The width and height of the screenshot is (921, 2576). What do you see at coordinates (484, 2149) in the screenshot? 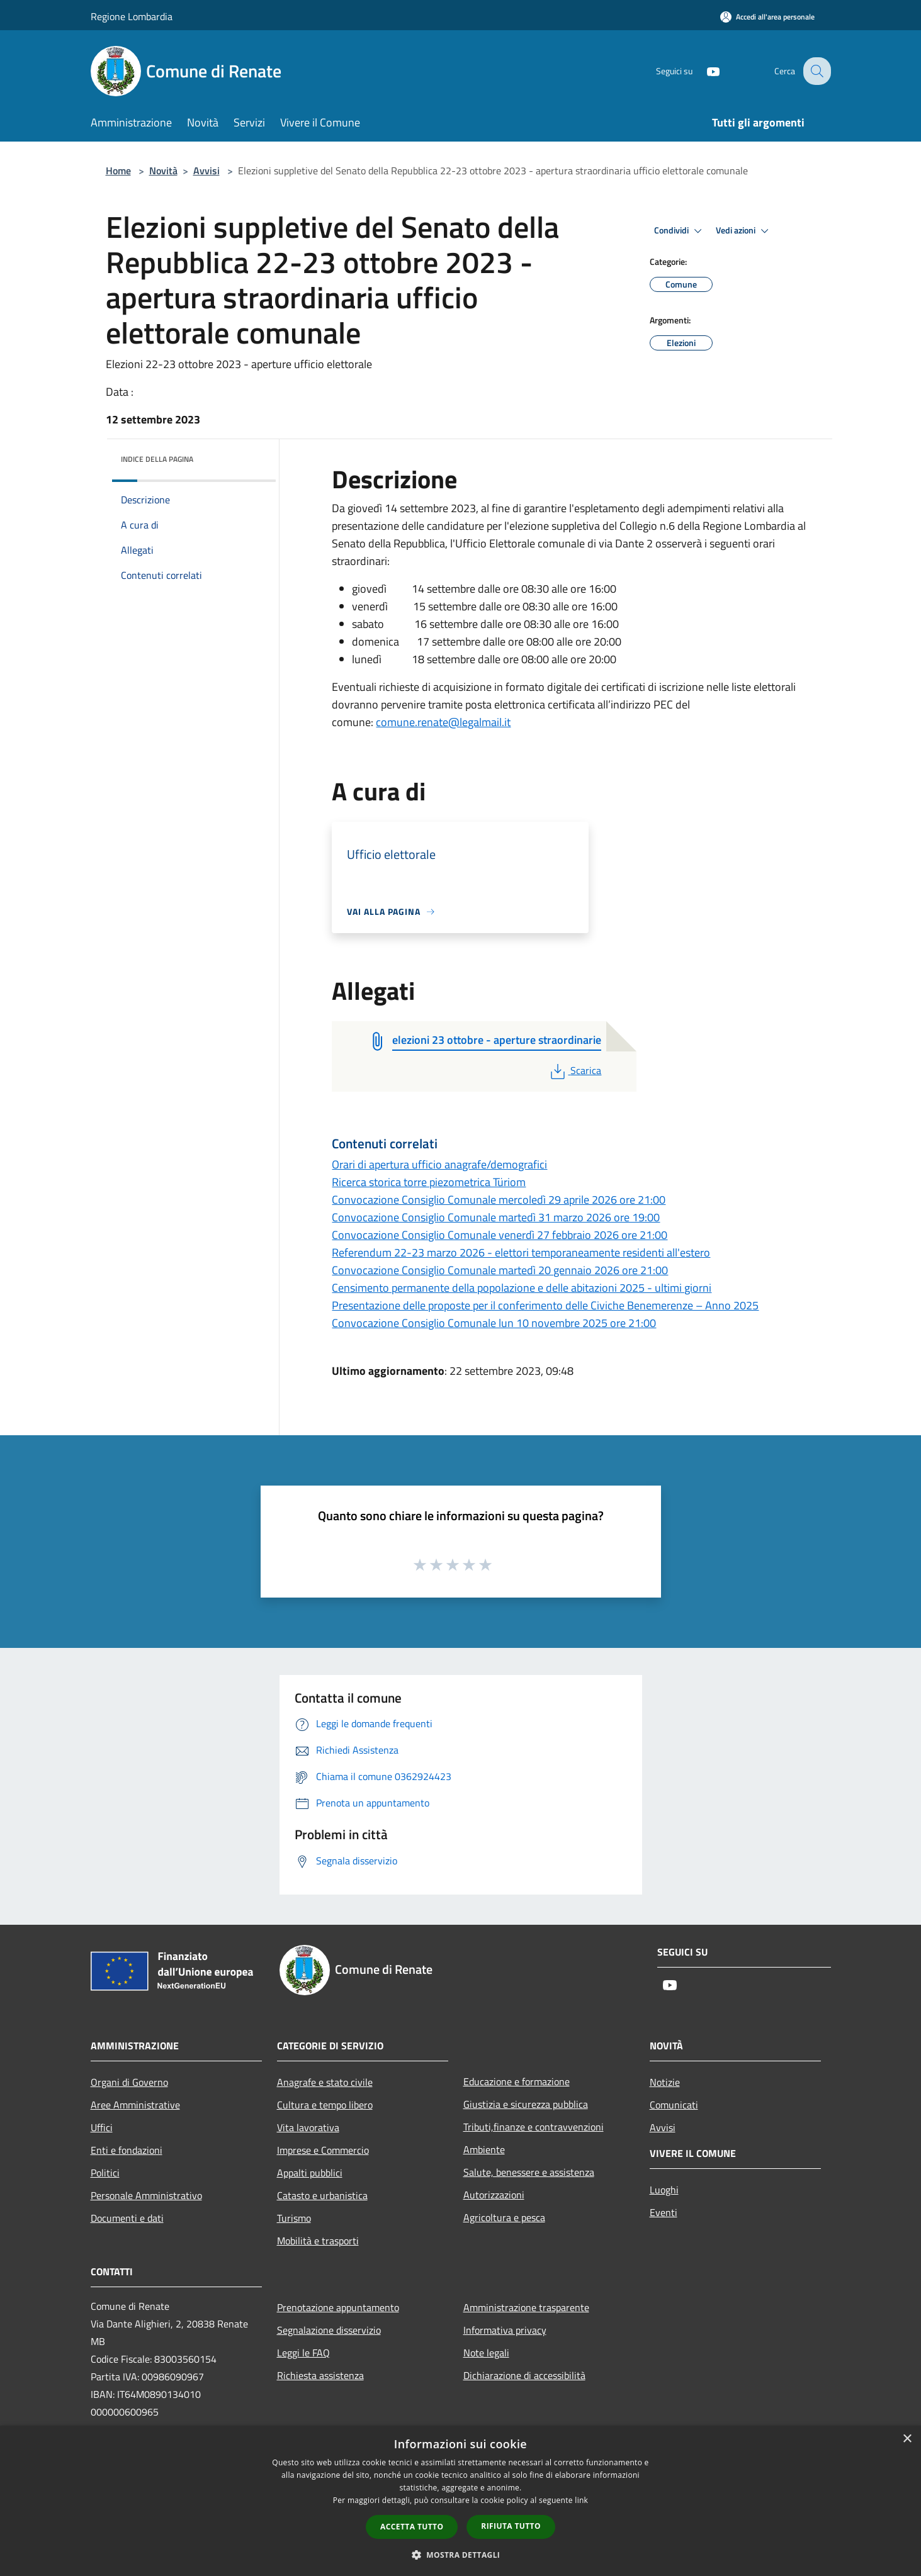
I see `Ambiente` at bounding box center [484, 2149].